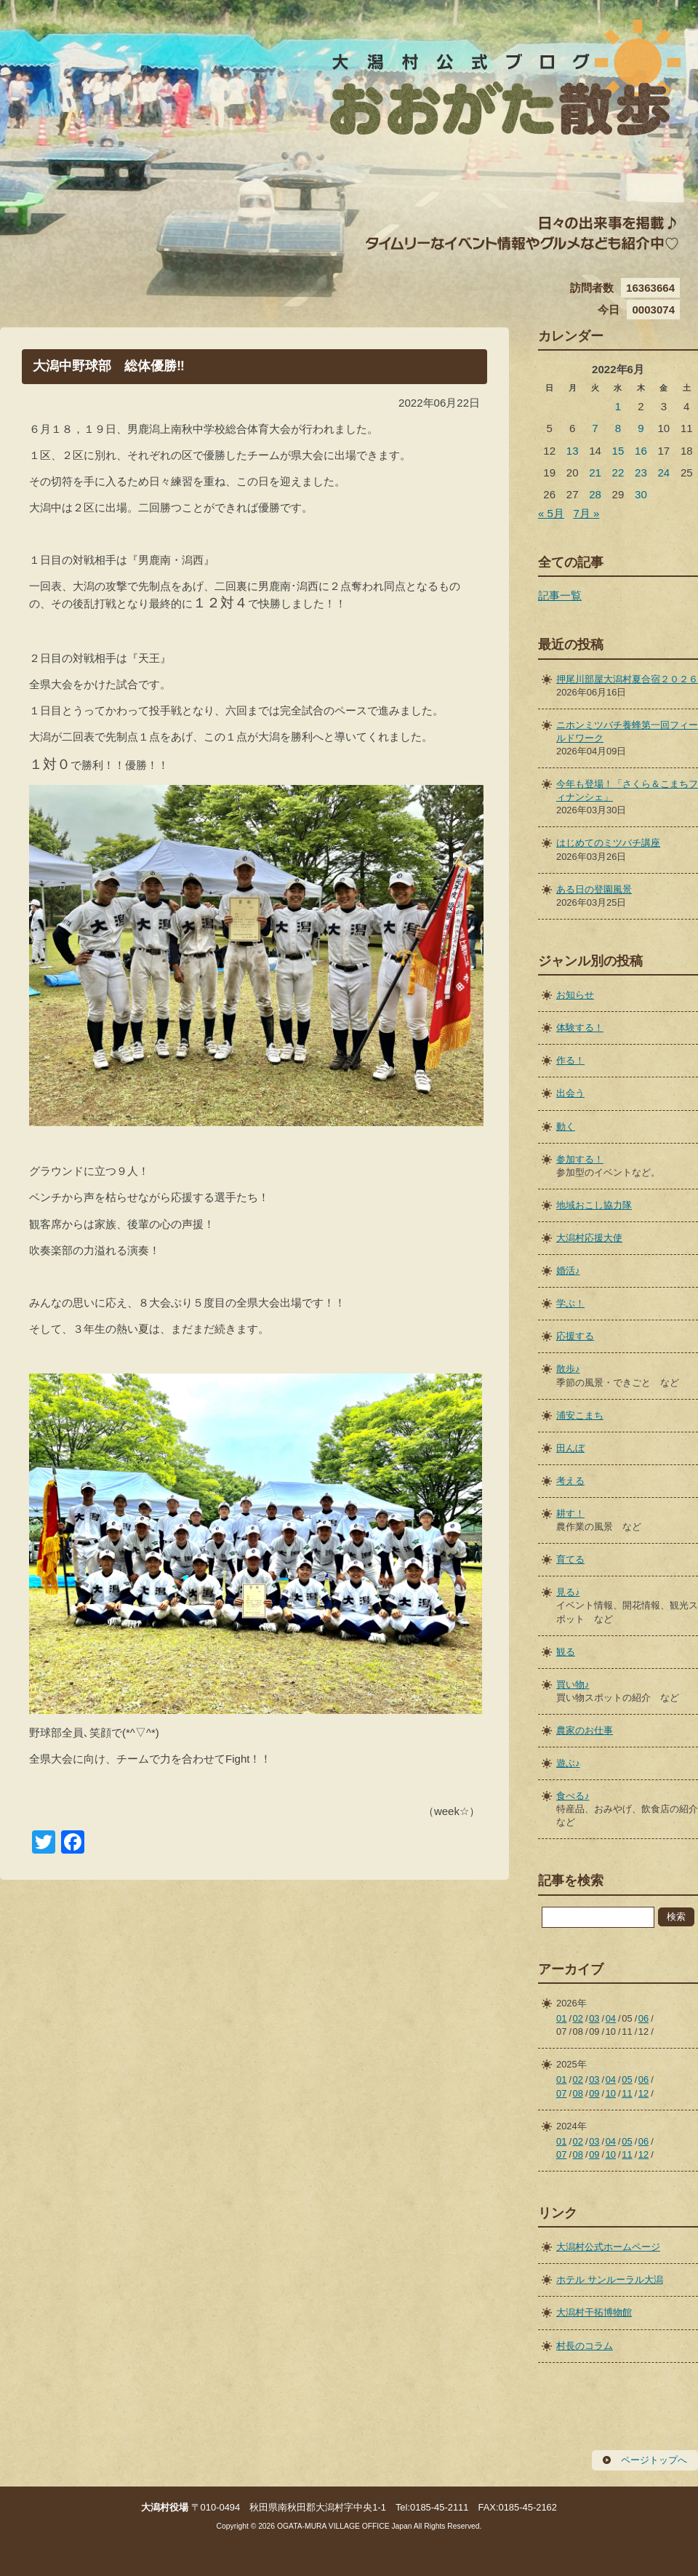 The height and width of the screenshot is (2576, 698). Describe the element at coordinates (570, 1559) in the screenshot. I see `育てる` at that location.